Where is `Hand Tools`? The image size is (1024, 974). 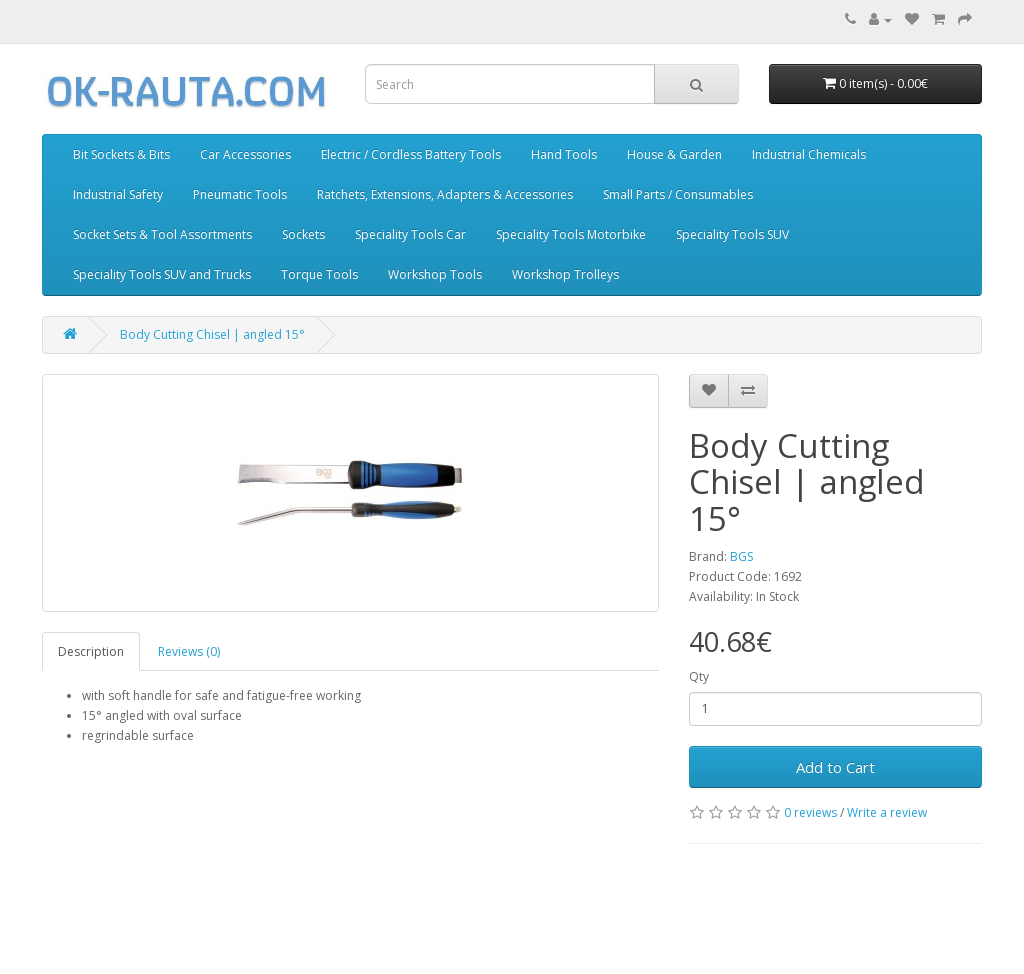 Hand Tools is located at coordinates (564, 154).